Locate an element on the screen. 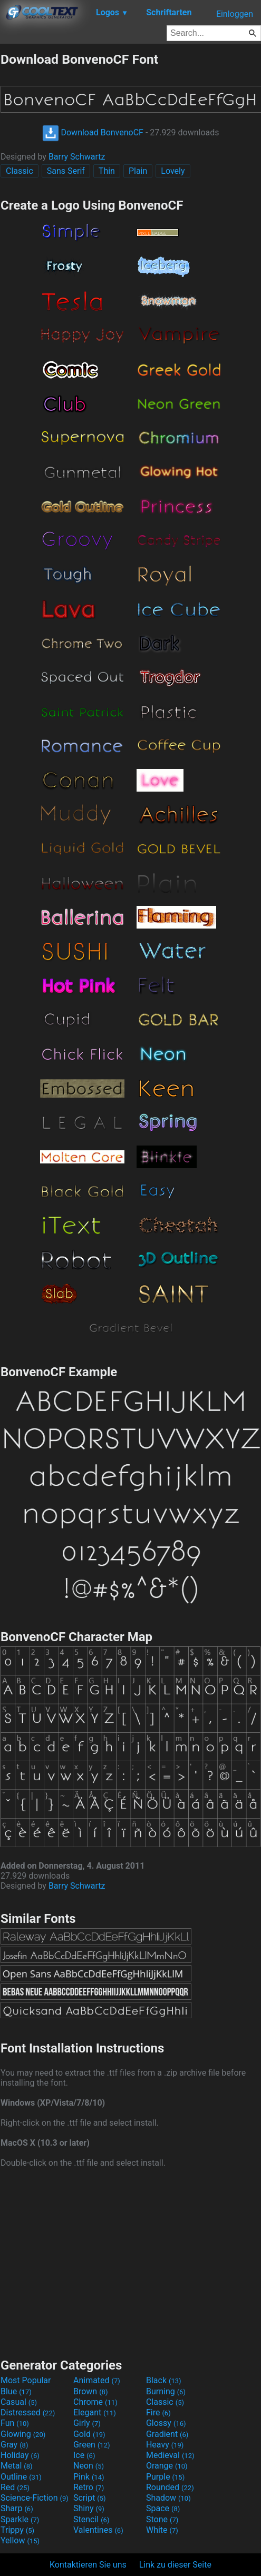  Outline is located at coordinates (21, 2477).